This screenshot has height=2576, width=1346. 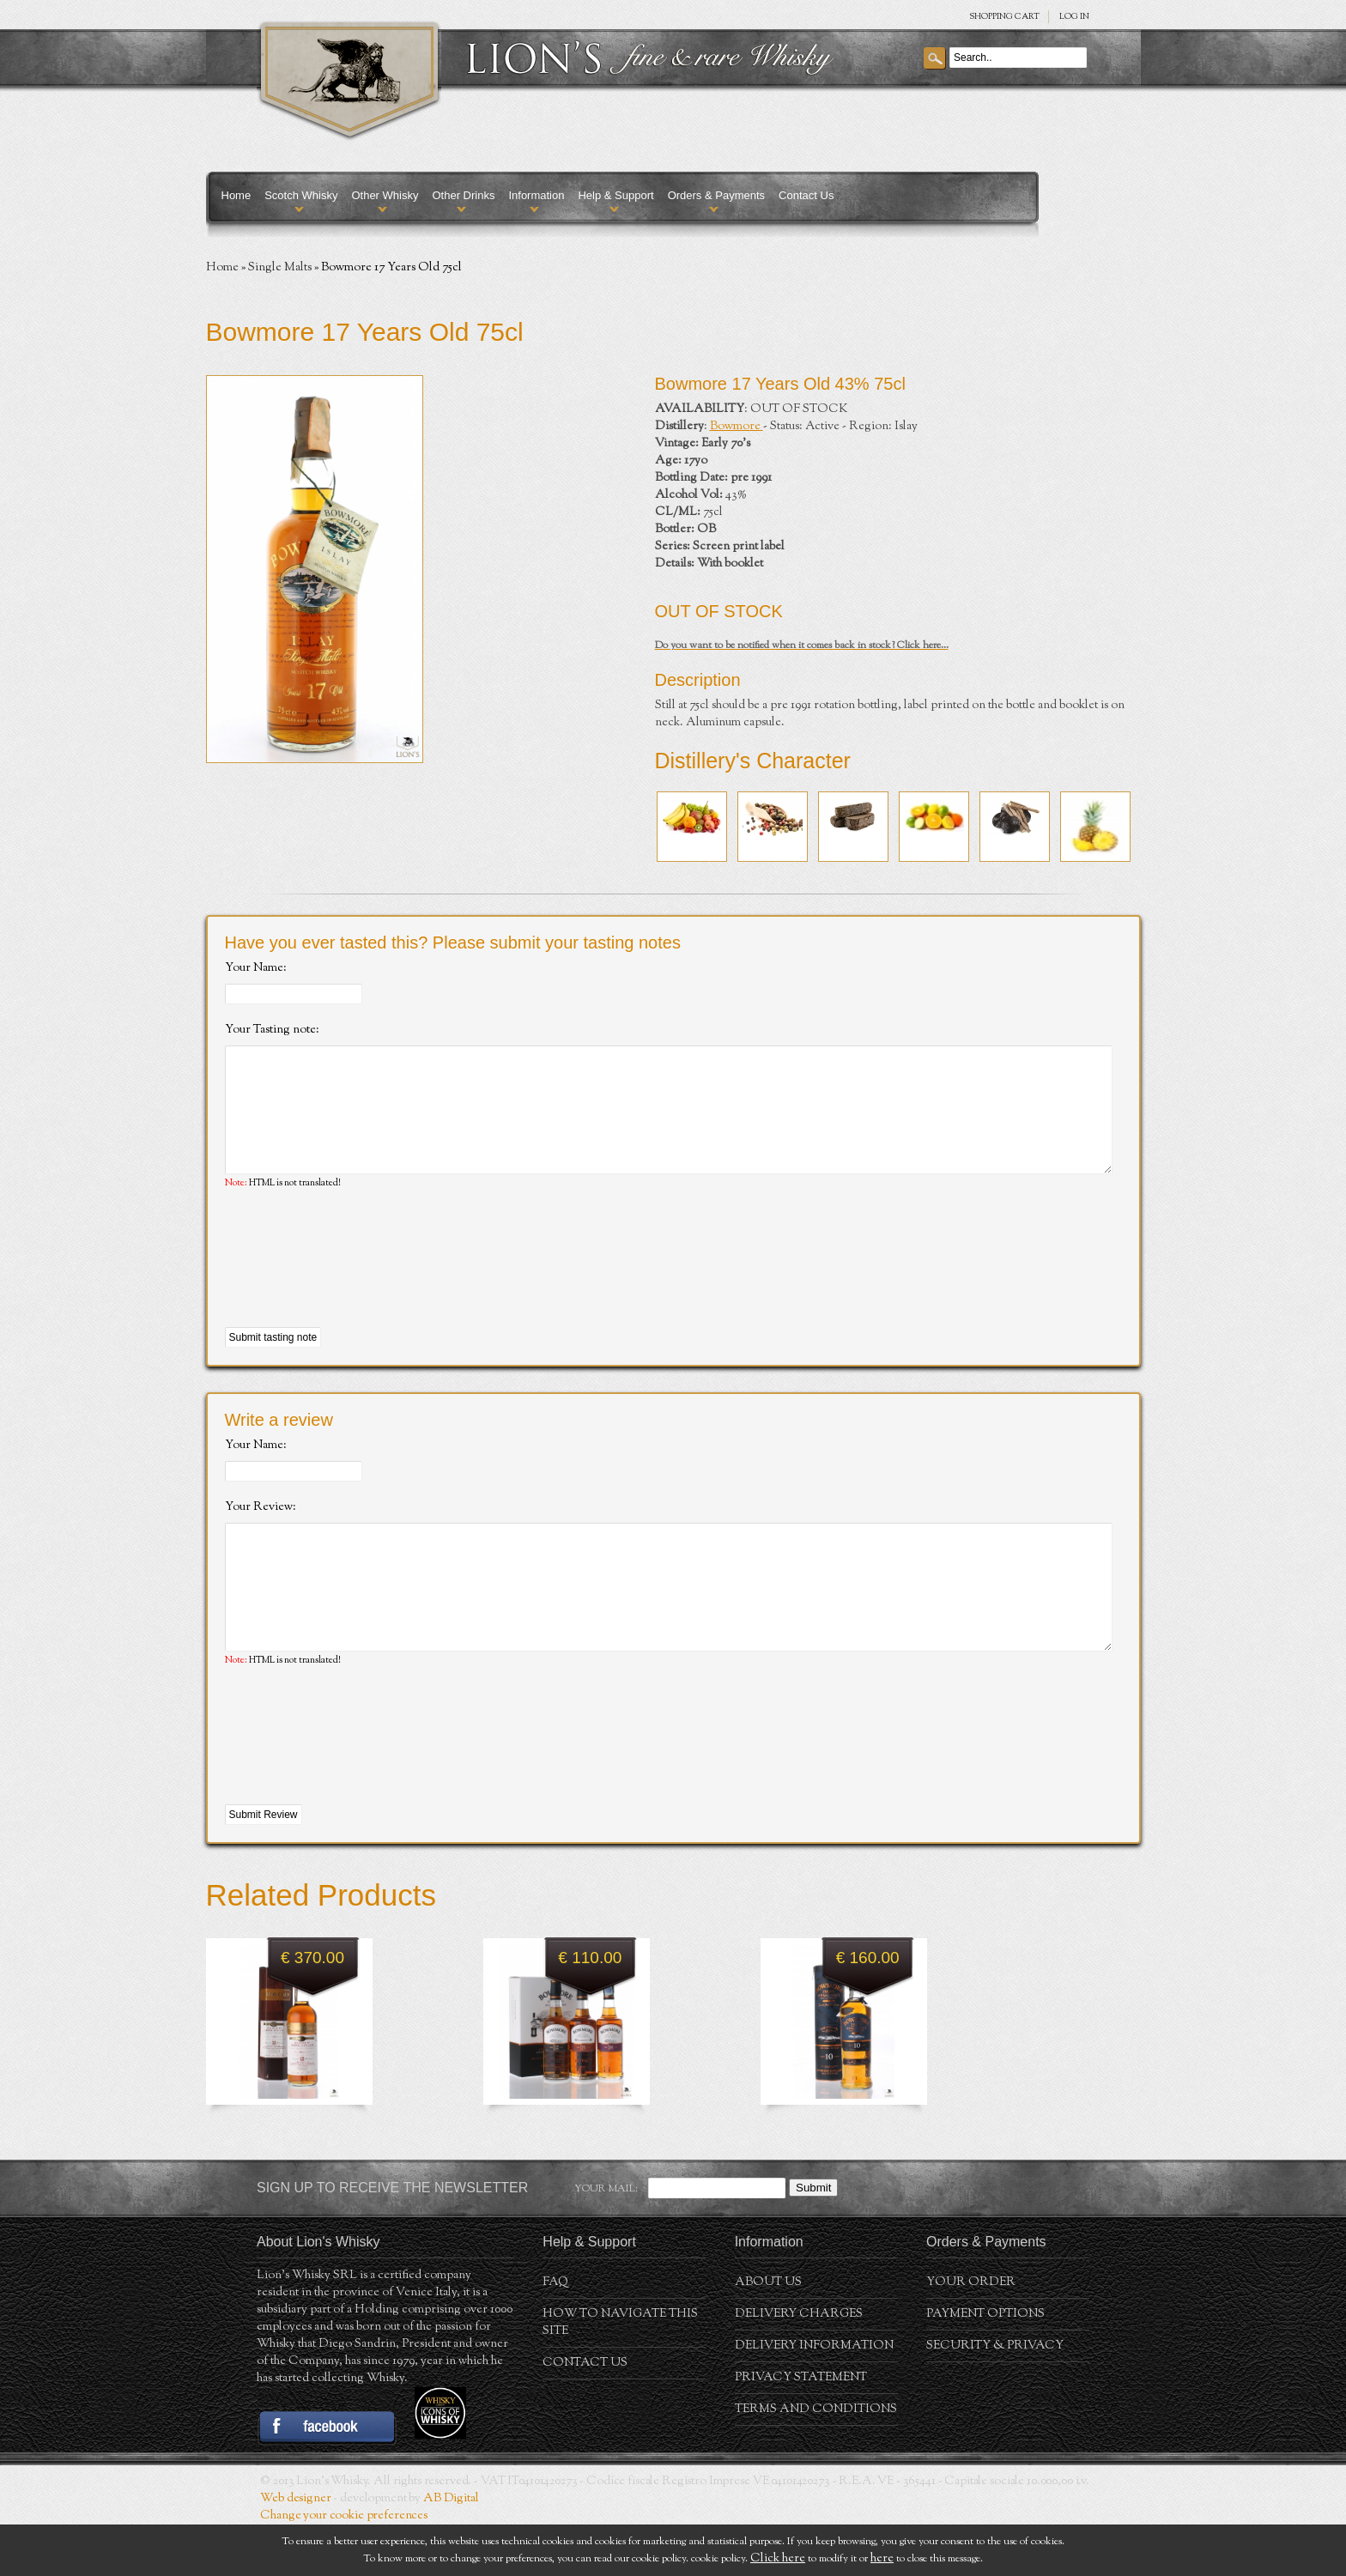 I want to click on SHOPPING Cart, so click(x=1004, y=16).